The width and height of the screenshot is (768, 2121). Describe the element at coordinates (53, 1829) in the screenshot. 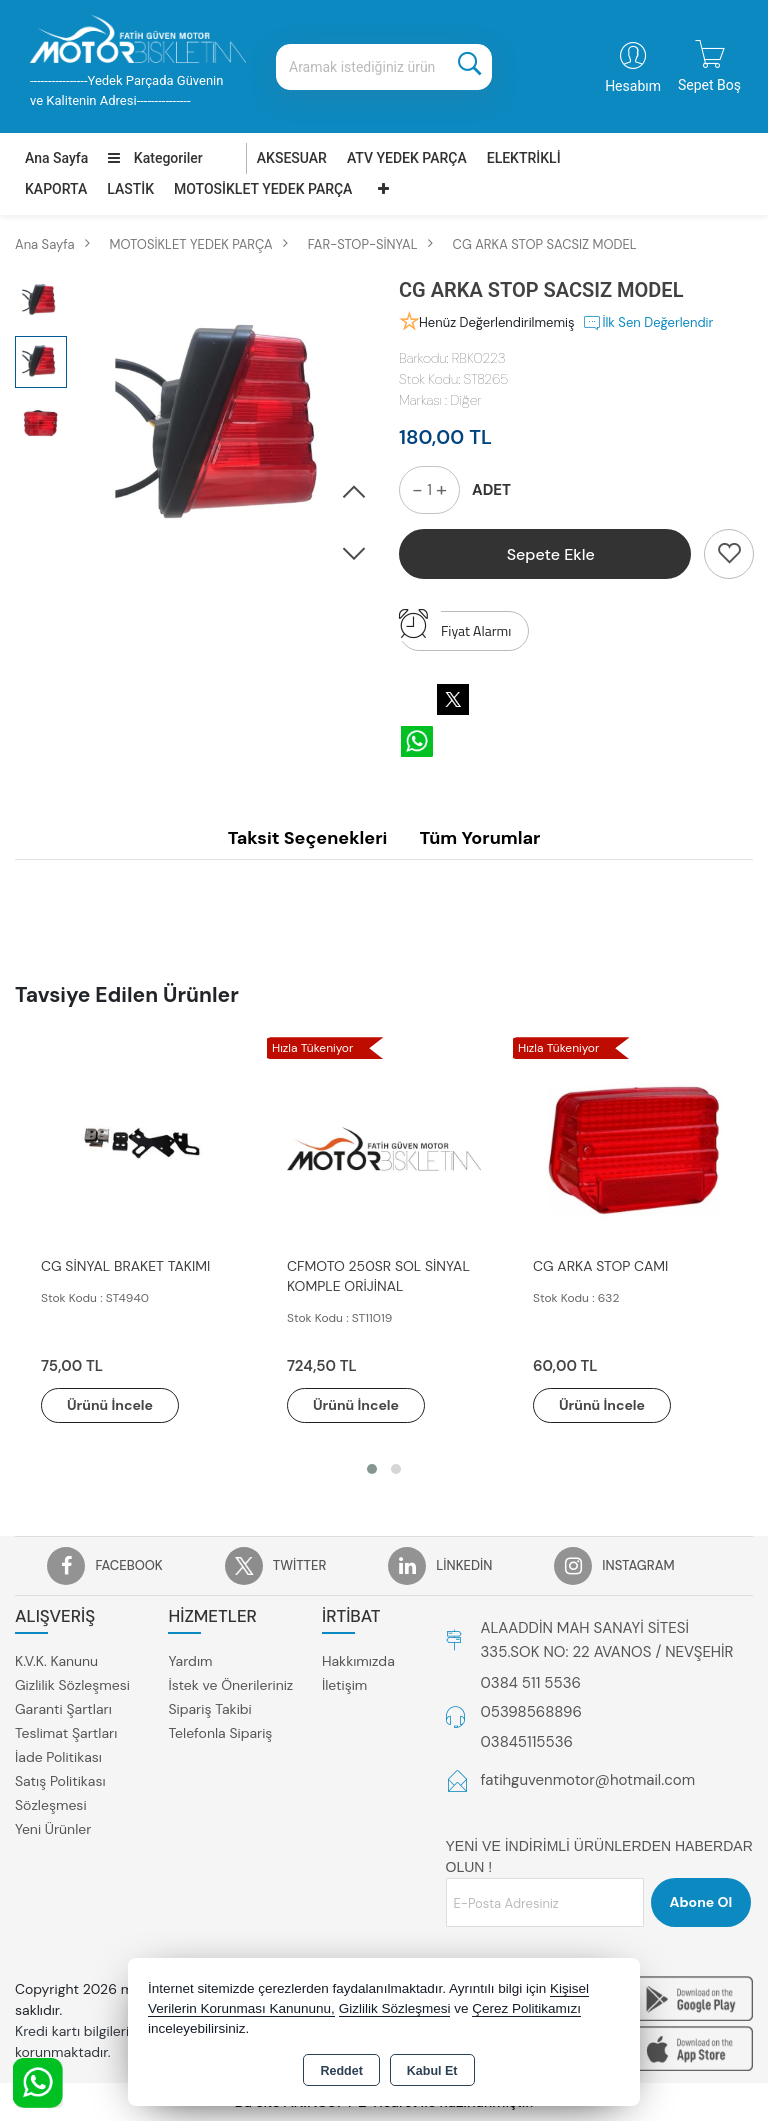

I see `Yeni Ürünler` at that location.